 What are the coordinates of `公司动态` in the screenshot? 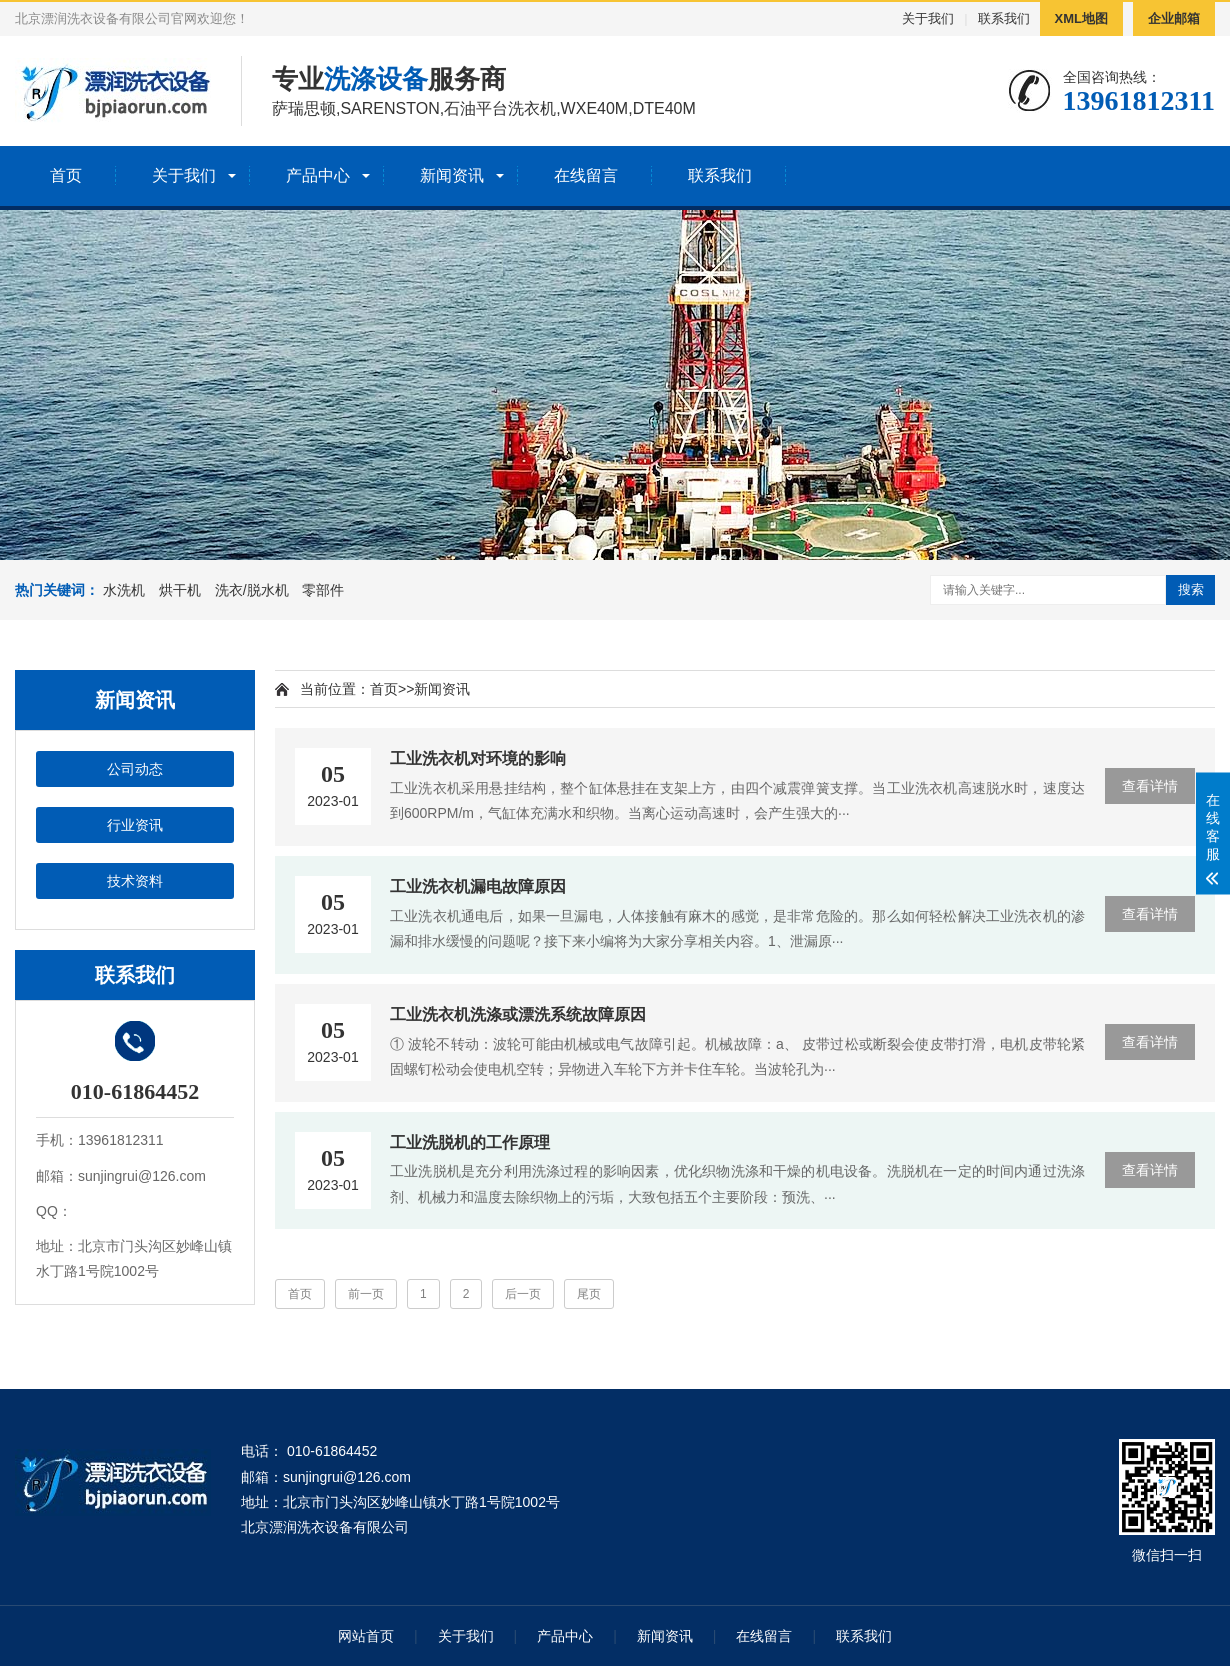 It's located at (135, 769).